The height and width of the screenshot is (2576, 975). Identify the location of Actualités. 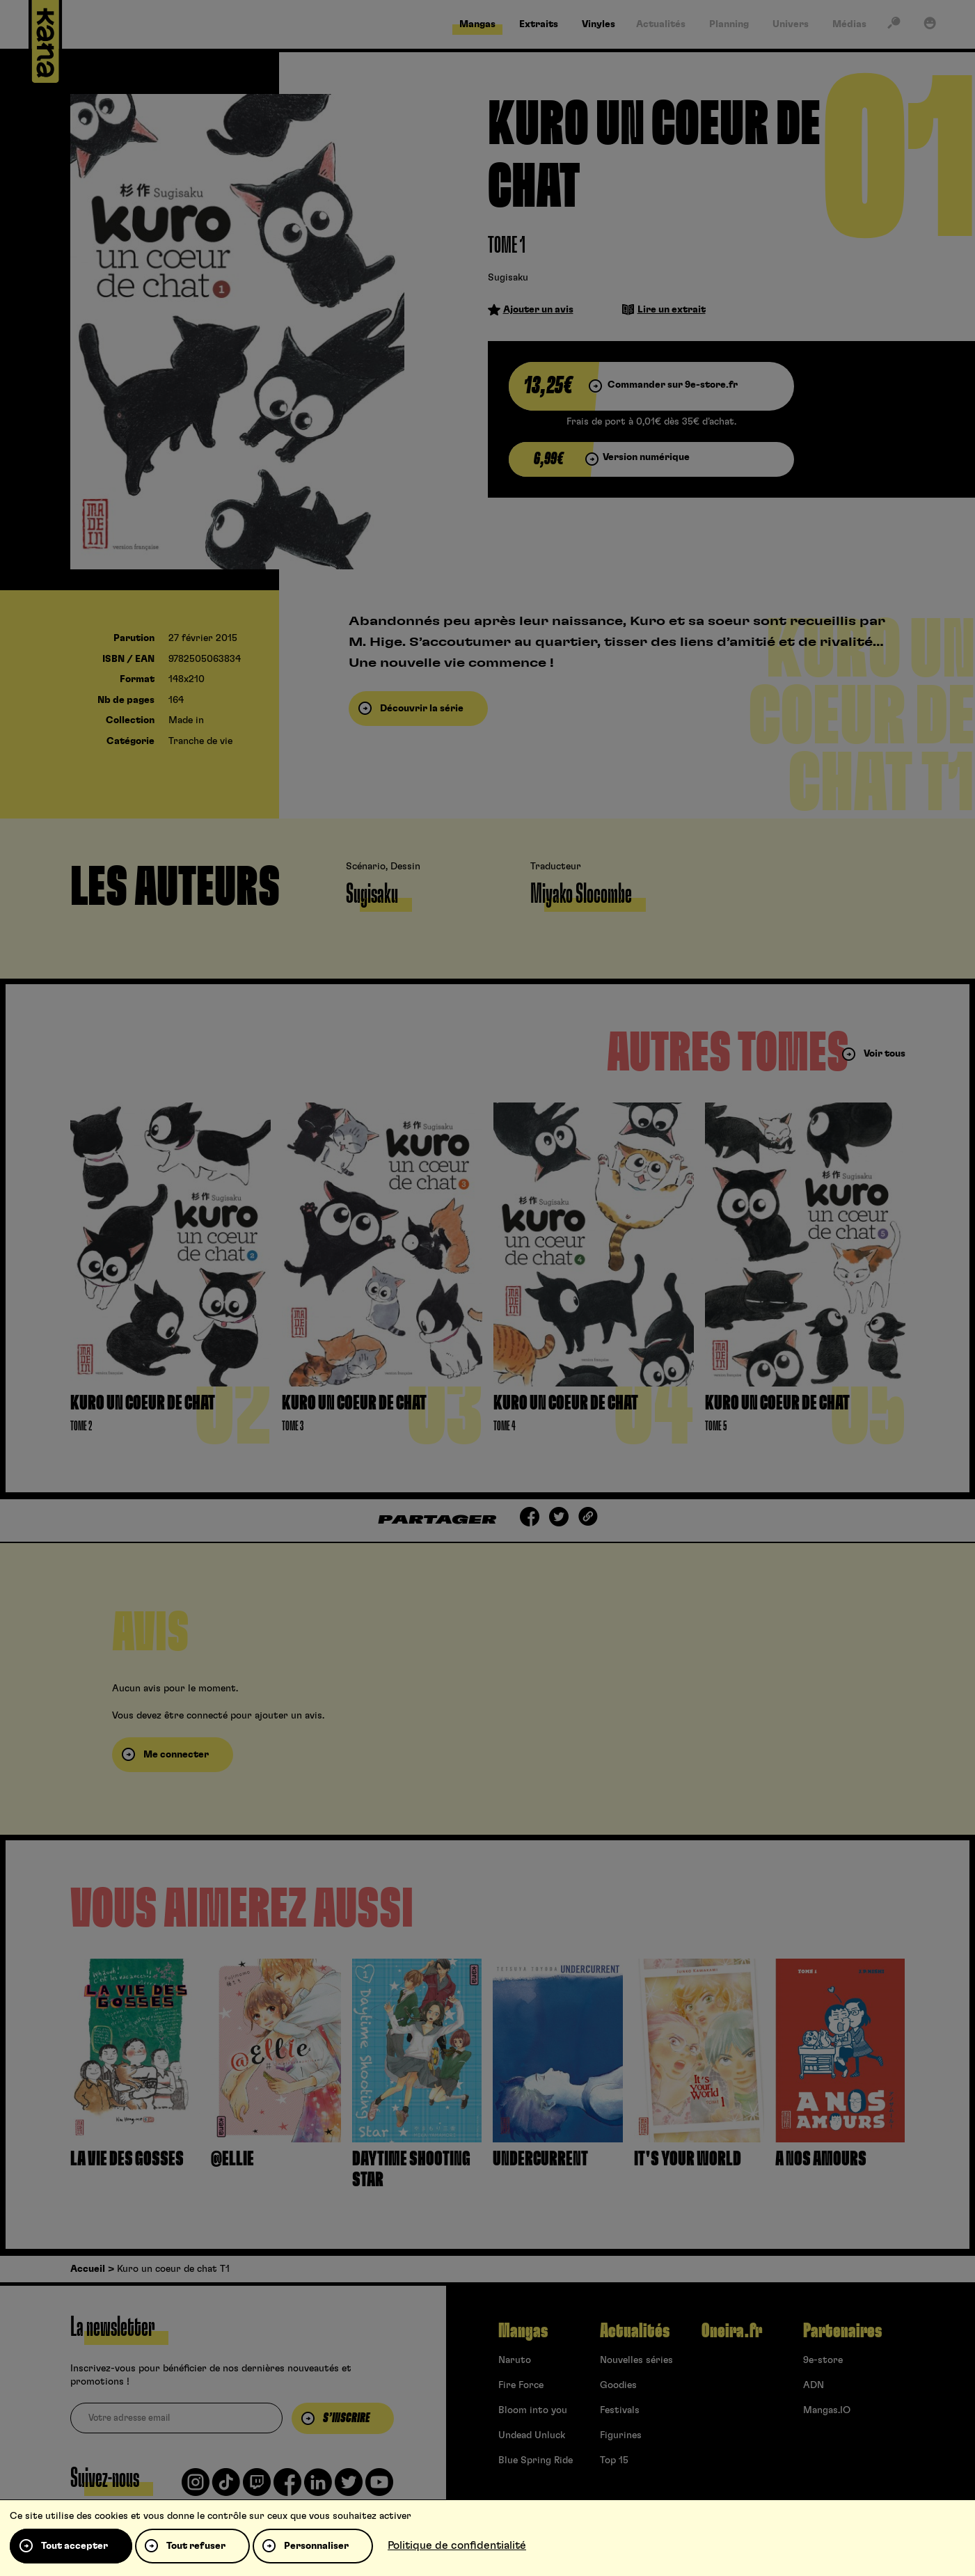
(634, 2331).